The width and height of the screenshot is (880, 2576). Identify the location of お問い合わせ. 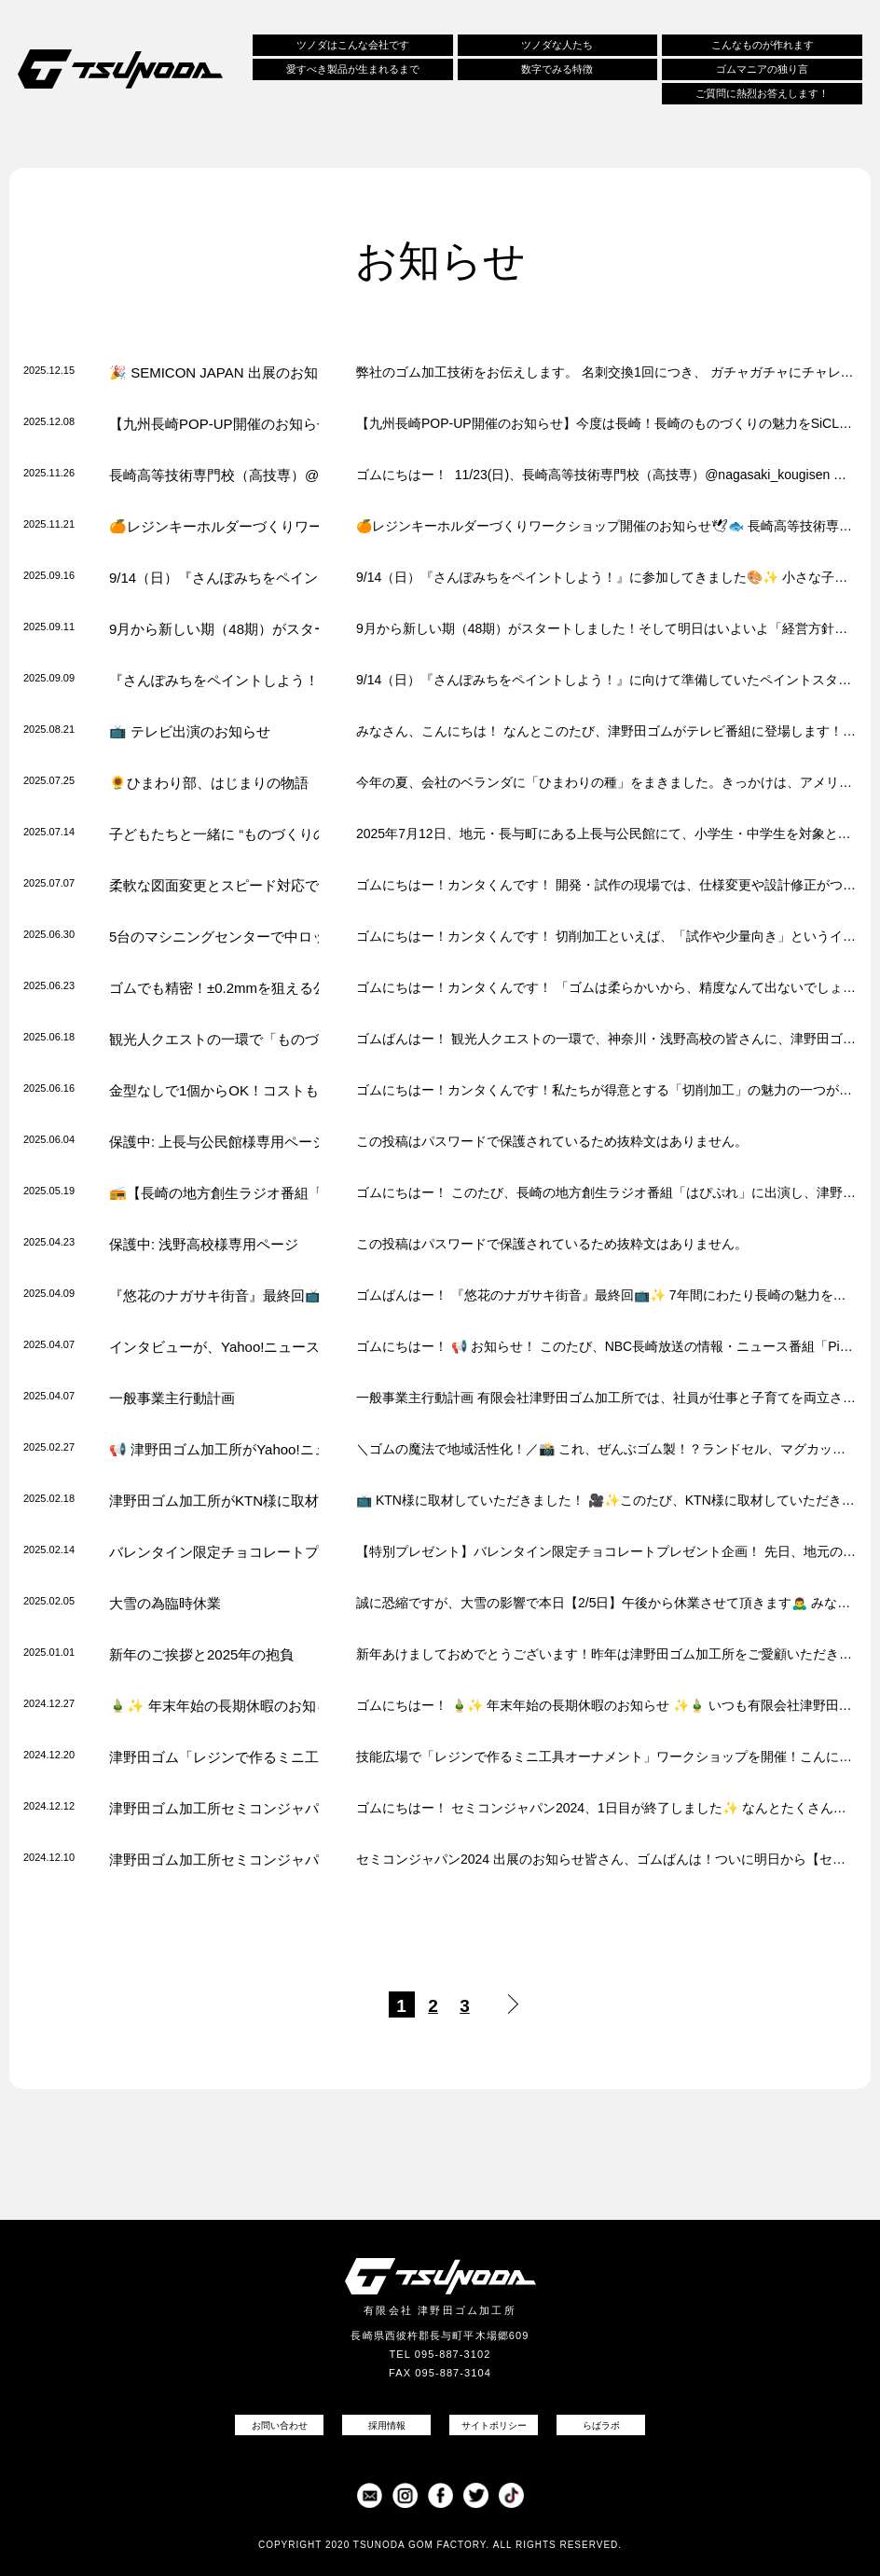
(280, 2425).